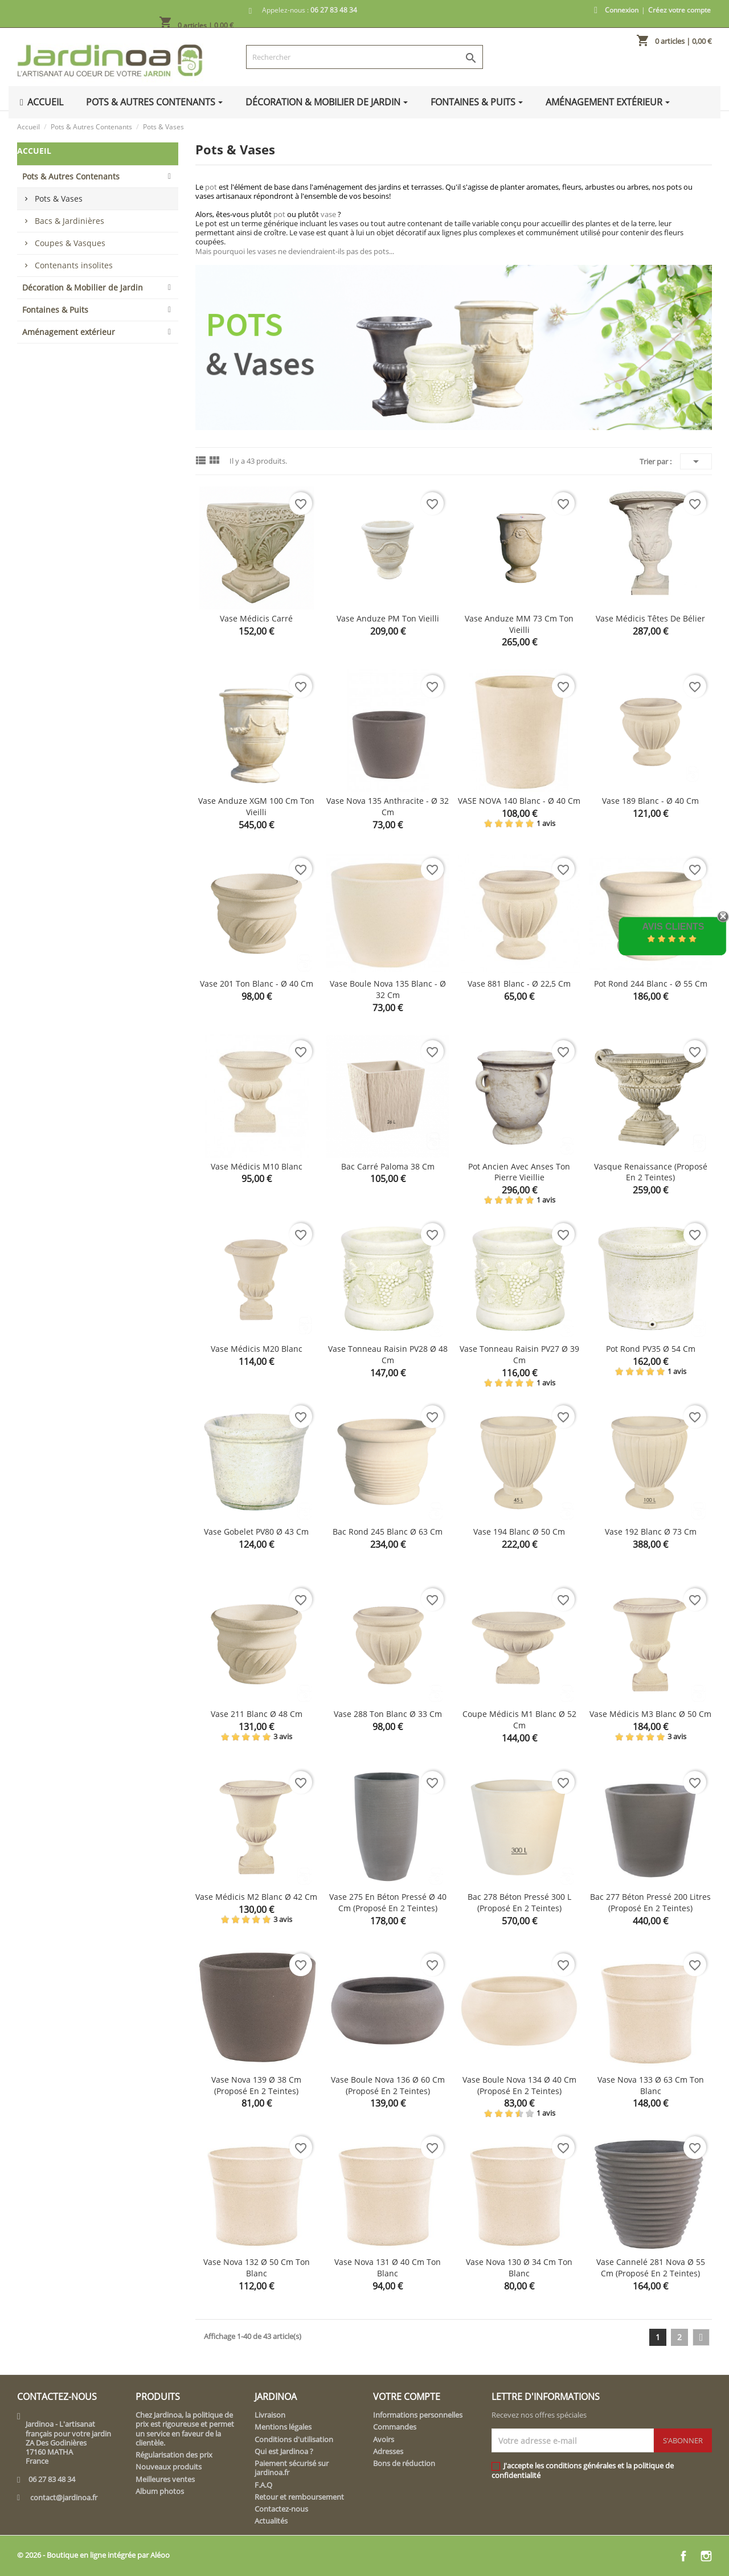 The height and width of the screenshot is (2576, 729). I want to click on Vase gobelet PV80 Ø 43 cm, so click(256, 1531).